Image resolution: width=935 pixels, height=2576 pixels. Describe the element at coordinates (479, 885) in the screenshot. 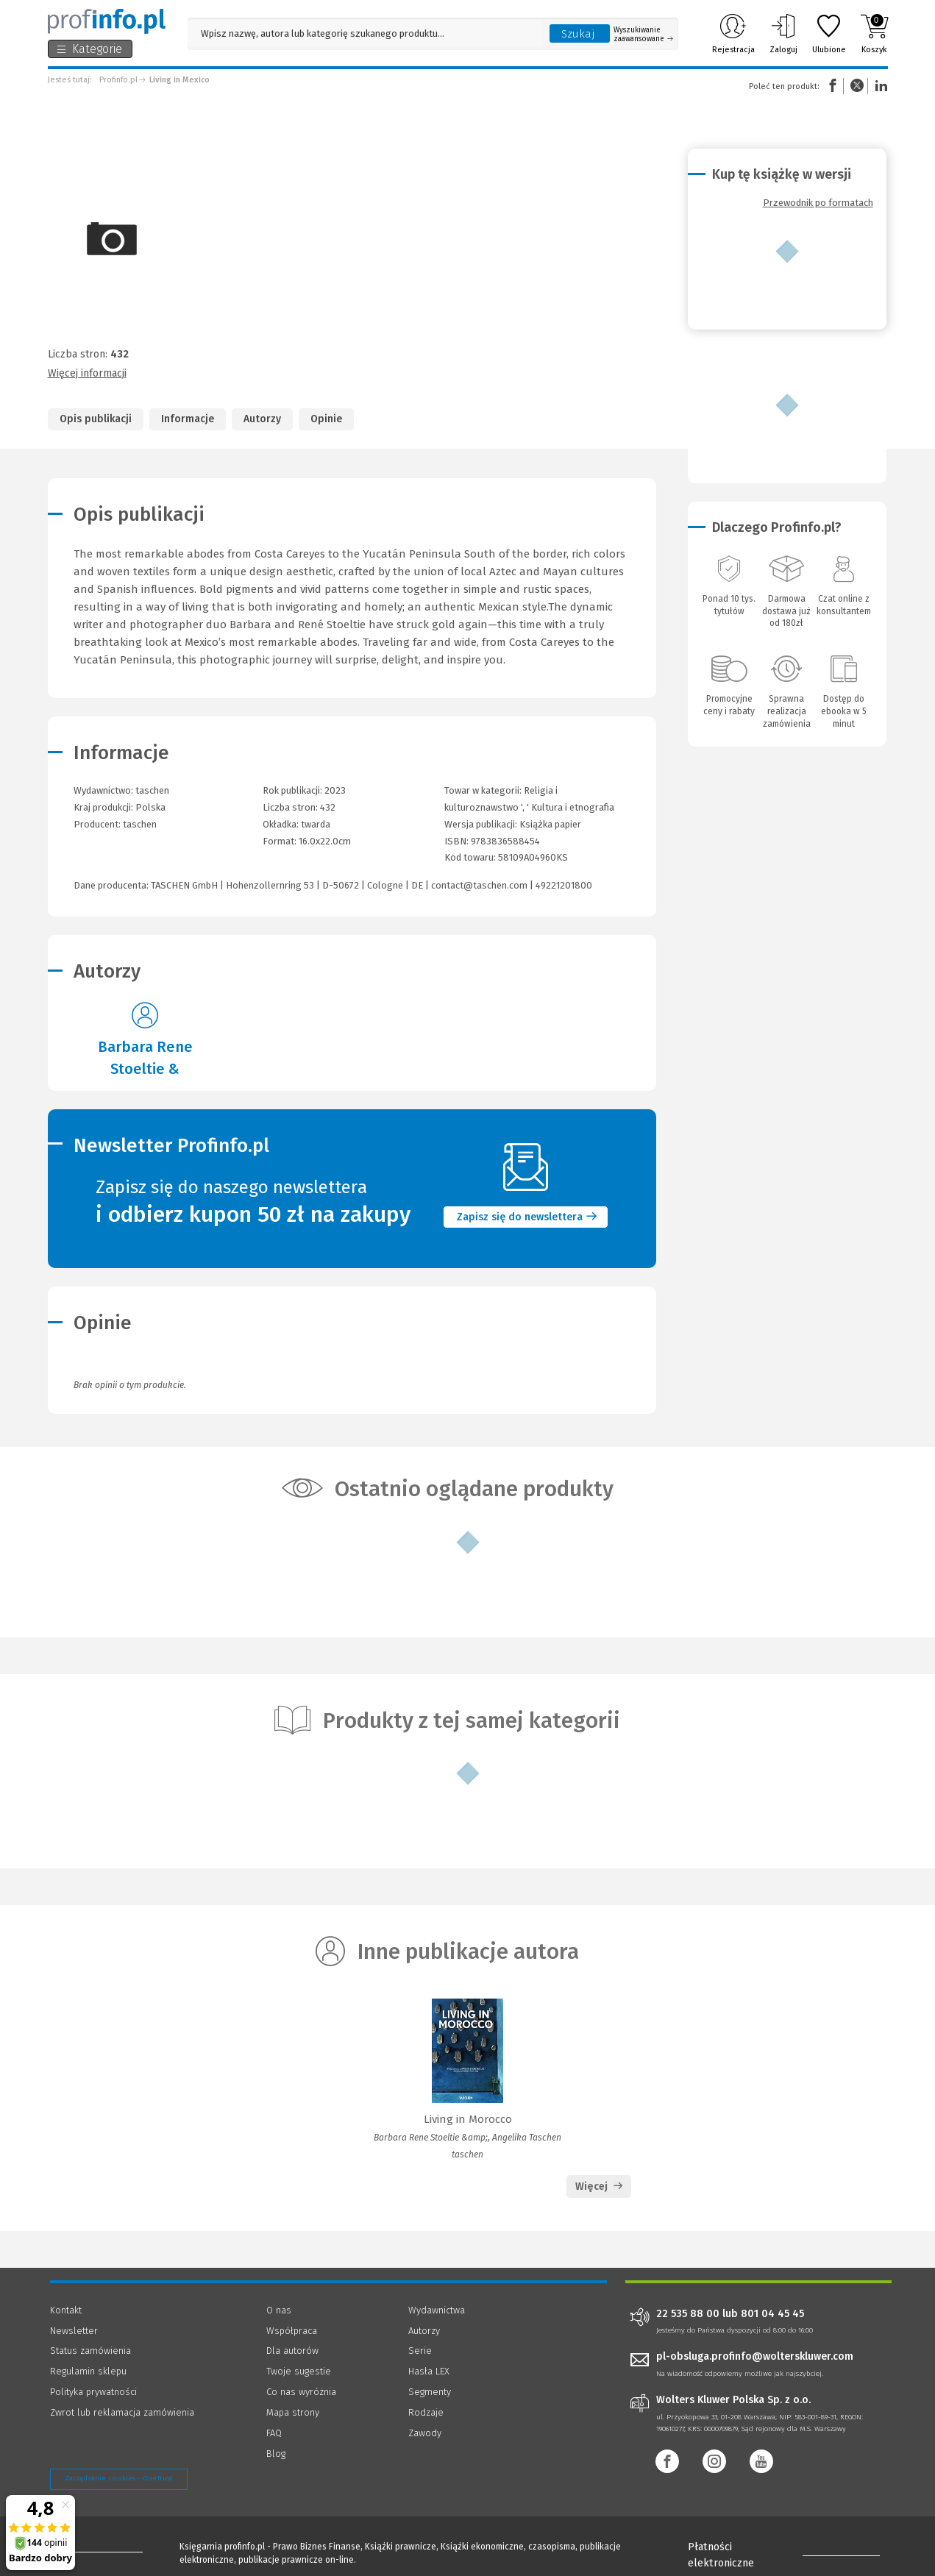

I see `contact@taschen.com` at that location.